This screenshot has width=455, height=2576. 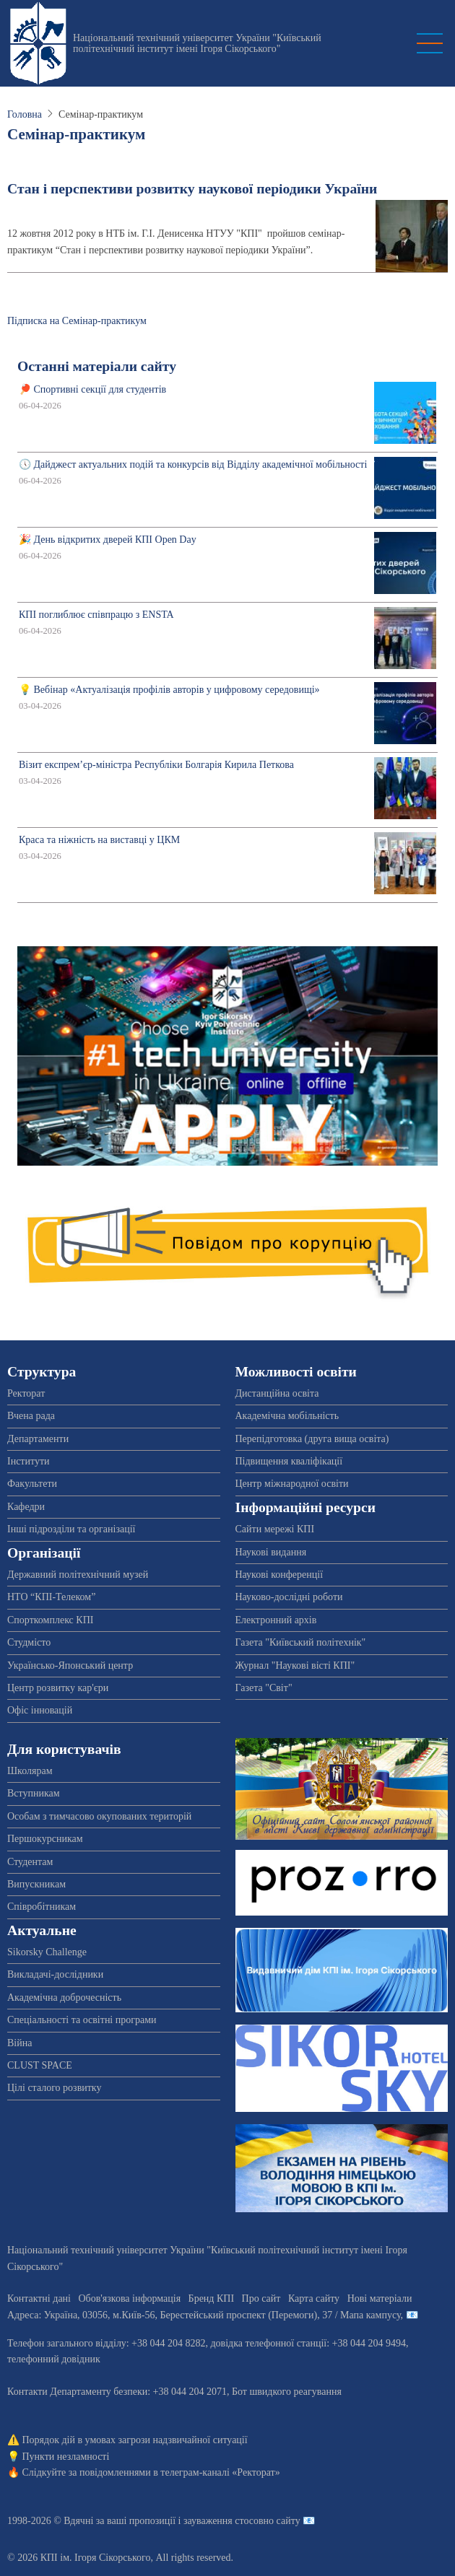 What do you see at coordinates (57, 1687) in the screenshot?
I see `Центр розвитку кар'єри` at bounding box center [57, 1687].